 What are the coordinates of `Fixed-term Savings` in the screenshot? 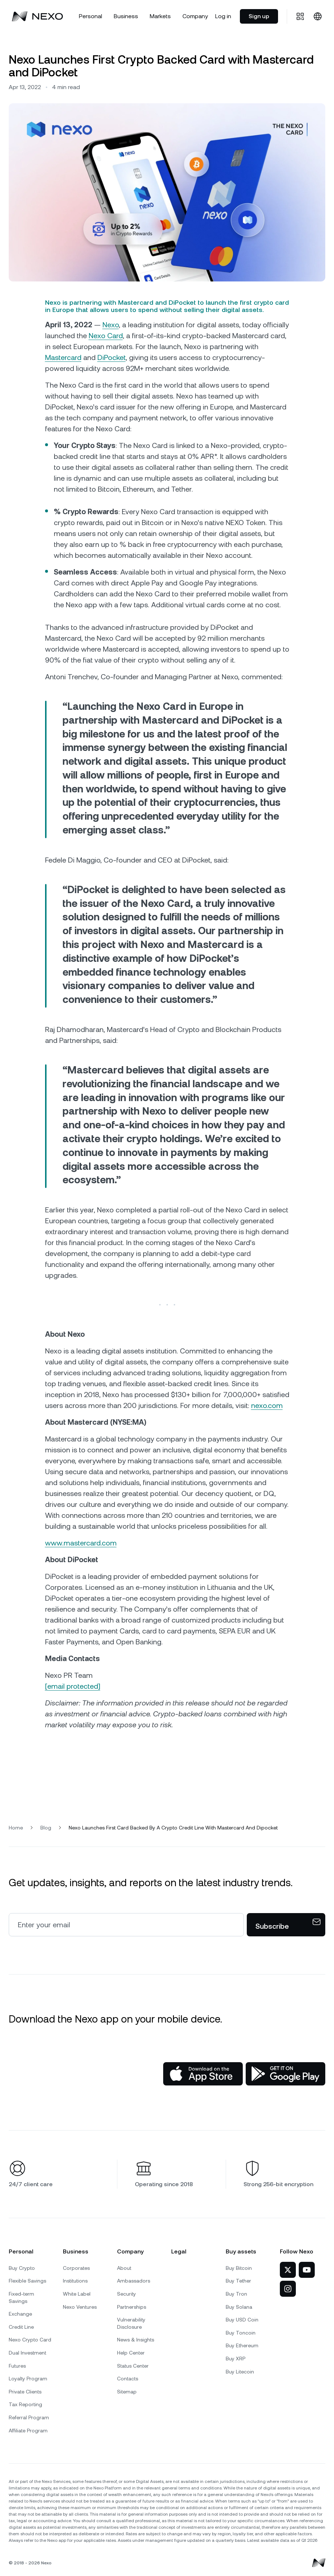 It's located at (21, 2297).